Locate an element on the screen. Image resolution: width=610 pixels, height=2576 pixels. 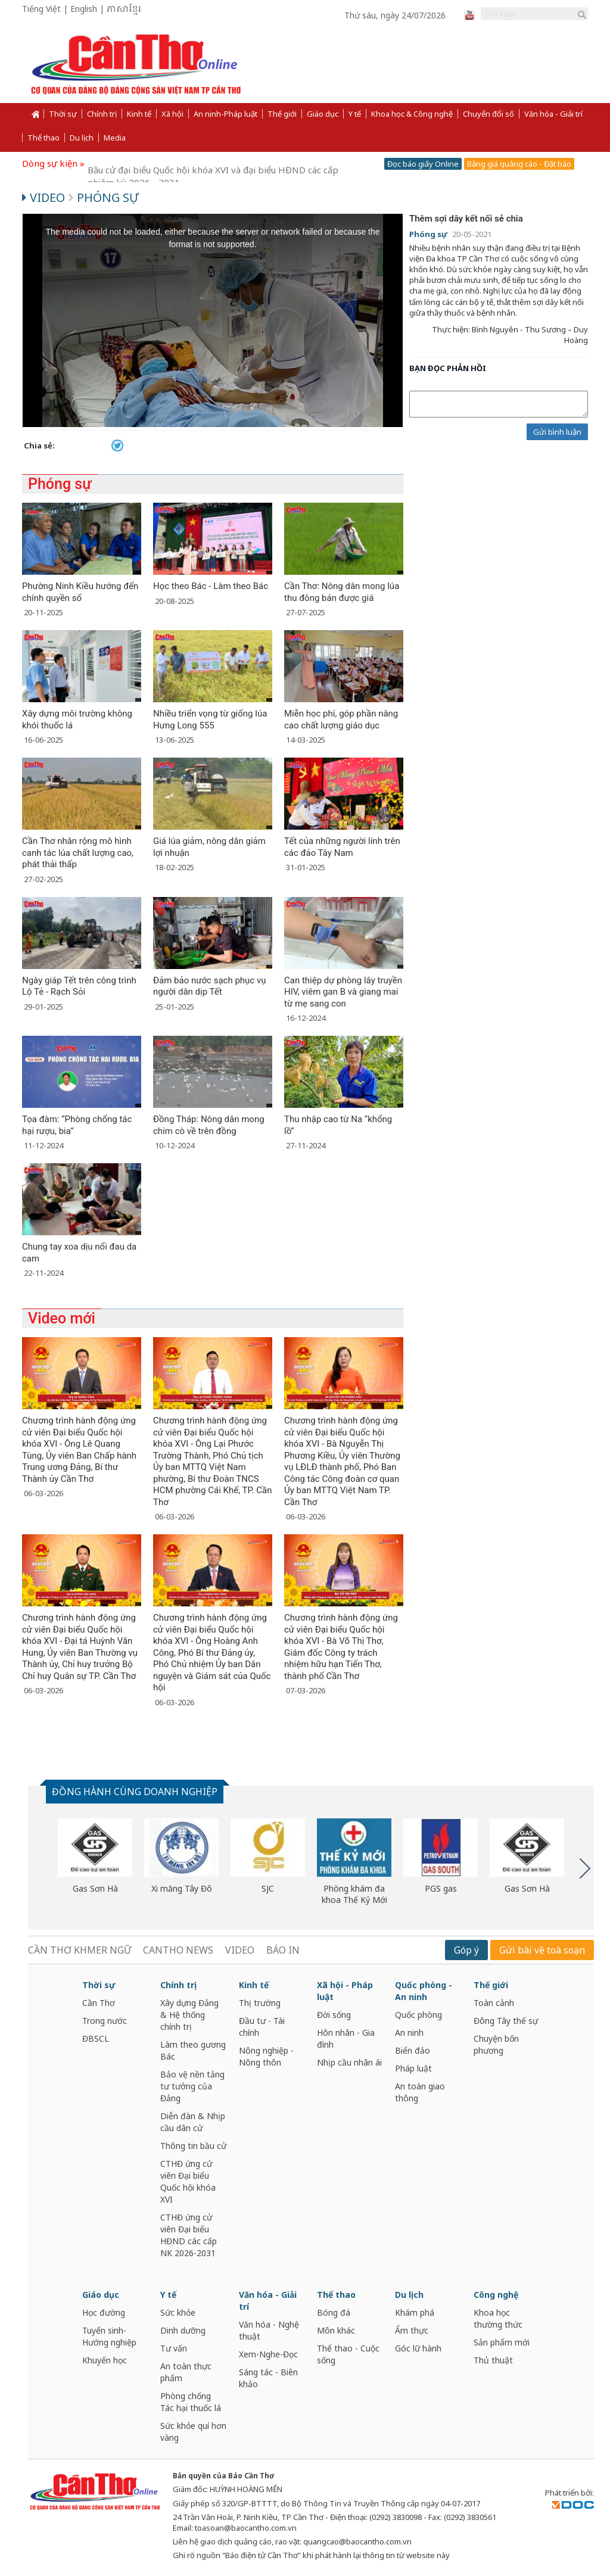
Bảo vệ nền tảng tư tưởng của Đảng is located at coordinates (192, 2086).